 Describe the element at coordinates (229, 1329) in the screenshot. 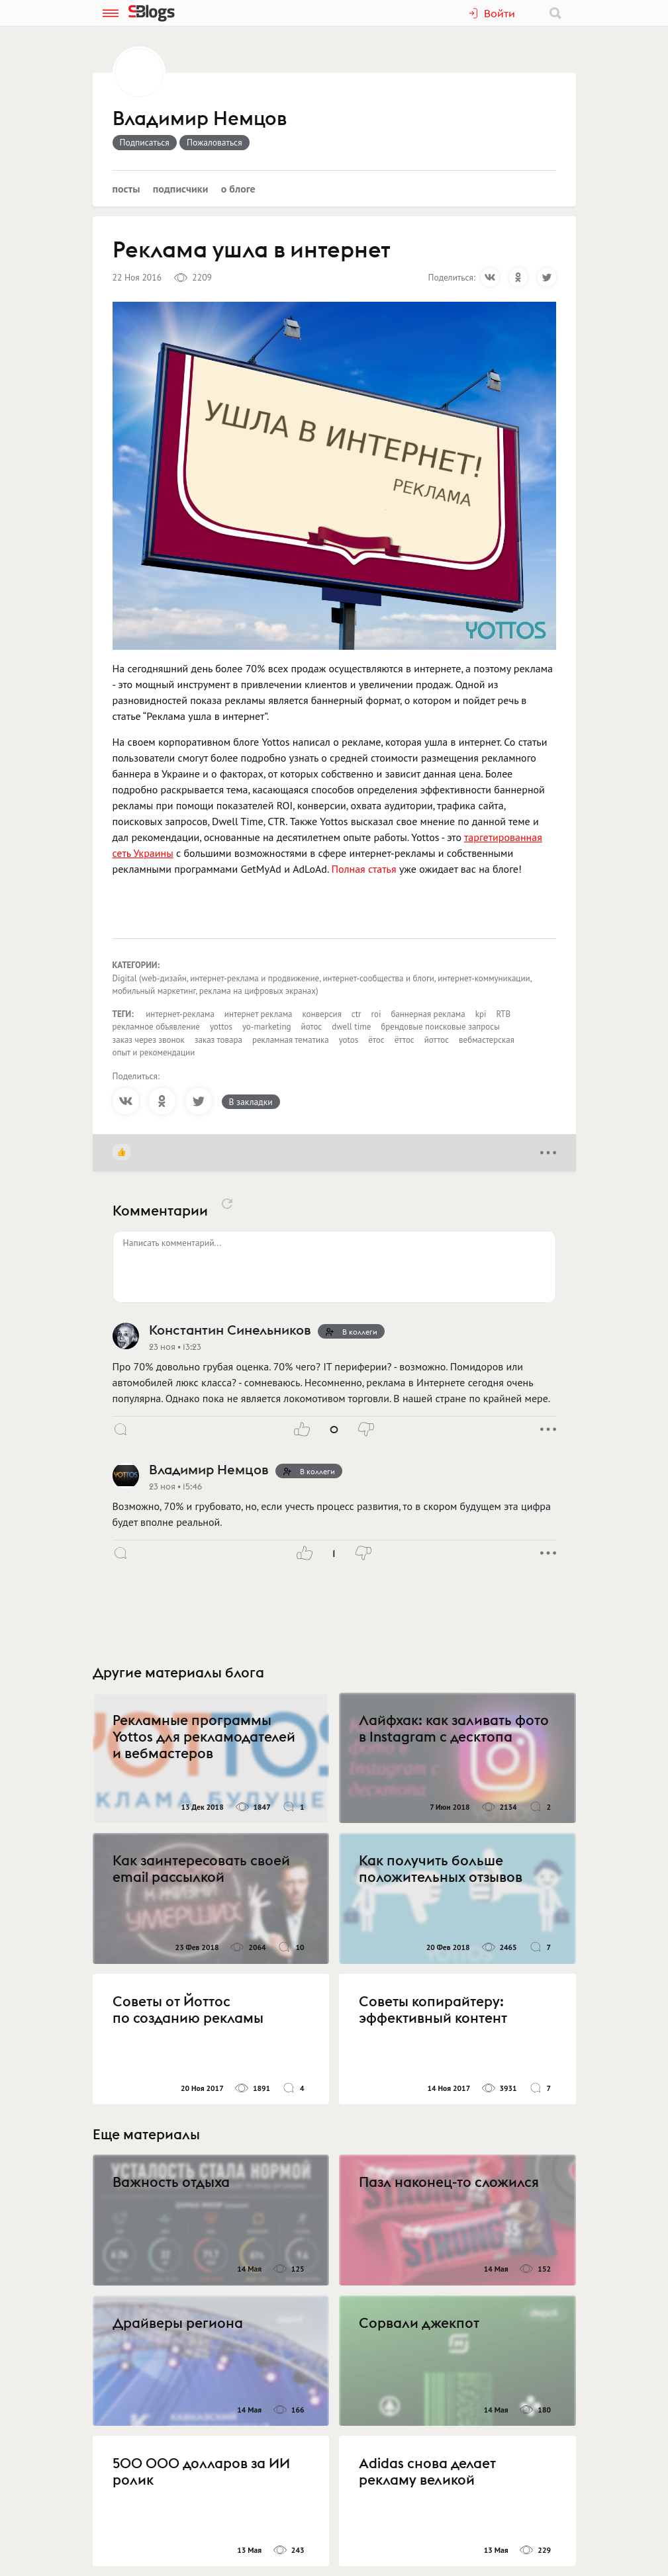

I see `Константин Синельников` at that location.